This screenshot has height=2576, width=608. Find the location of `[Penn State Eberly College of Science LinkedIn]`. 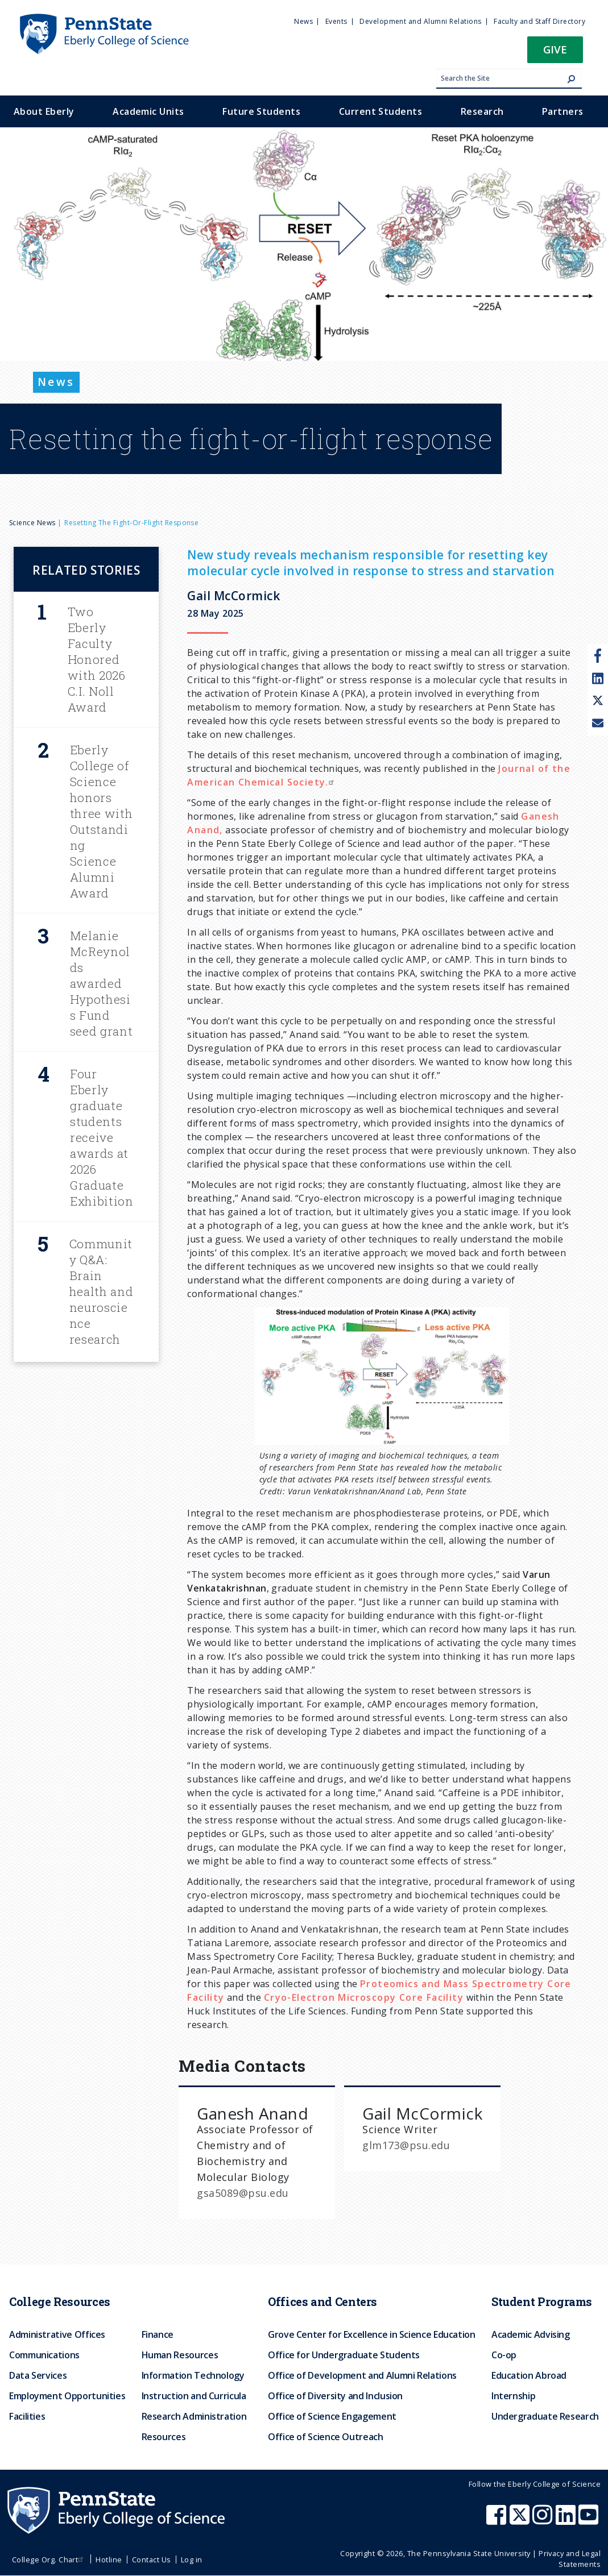

[Penn State Eberly College of Science LinkedIn] is located at coordinates (567, 2520).